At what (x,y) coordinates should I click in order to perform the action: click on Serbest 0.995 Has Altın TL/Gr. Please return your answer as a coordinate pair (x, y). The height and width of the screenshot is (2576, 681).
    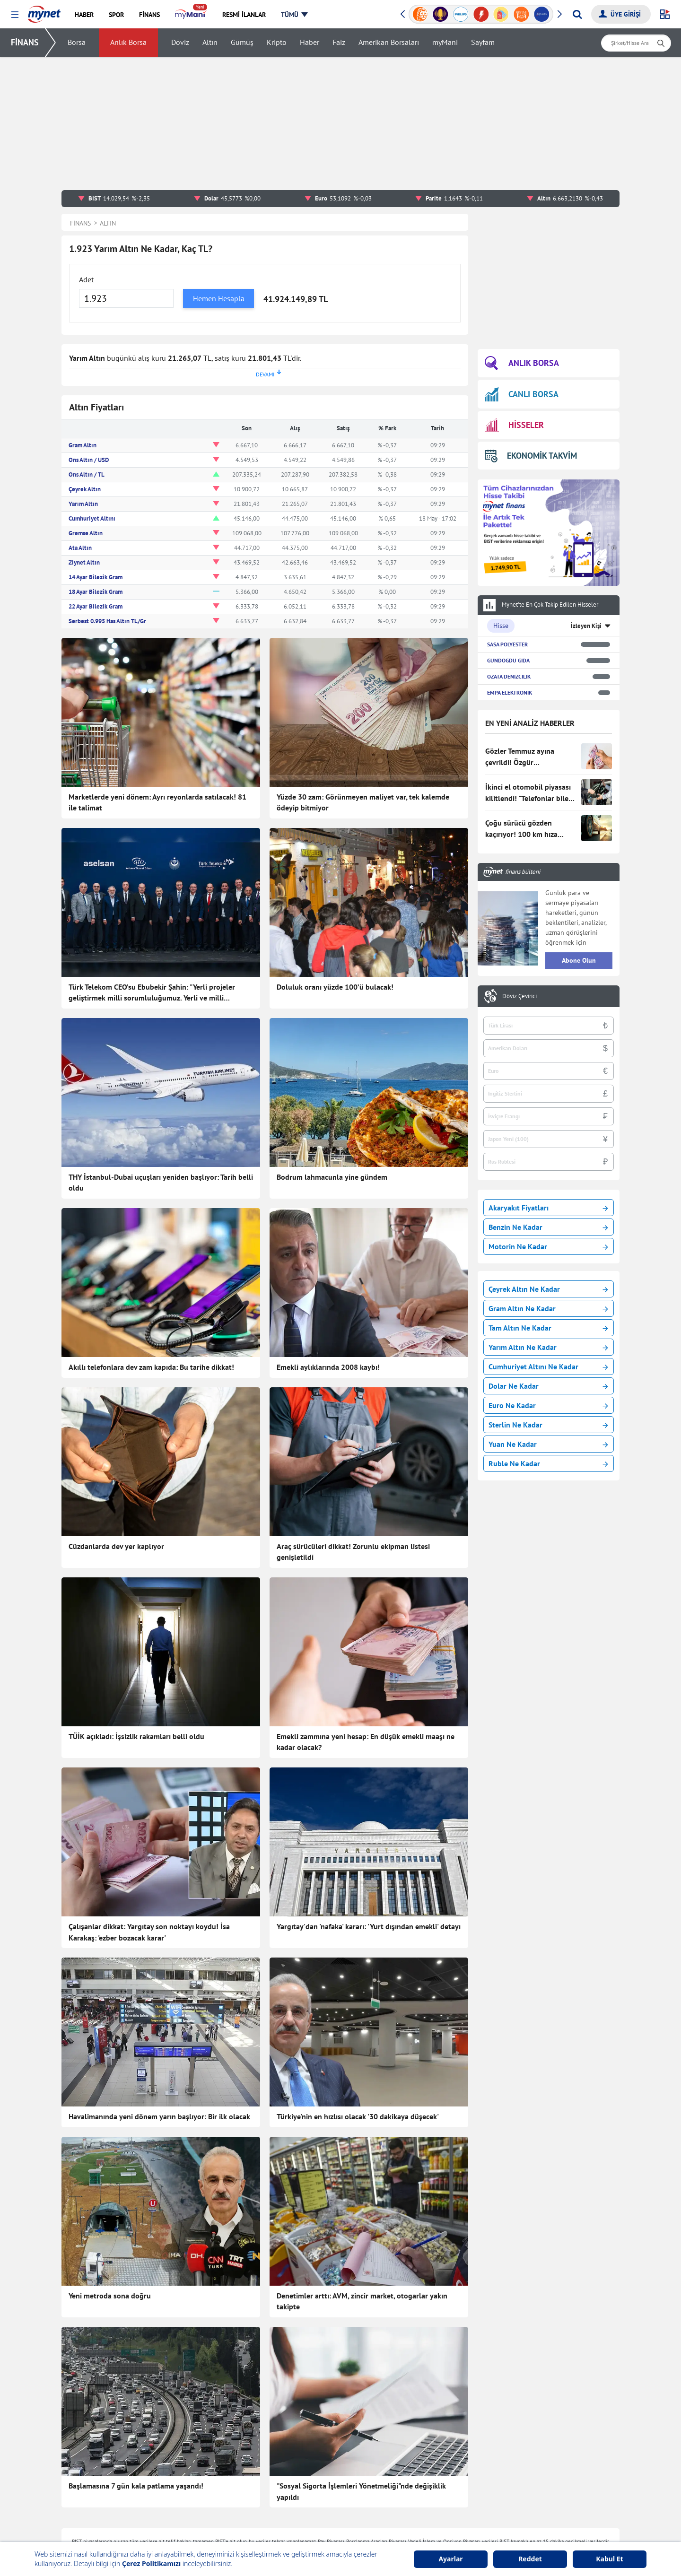
    Looking at the image, I should click on (107, 621).